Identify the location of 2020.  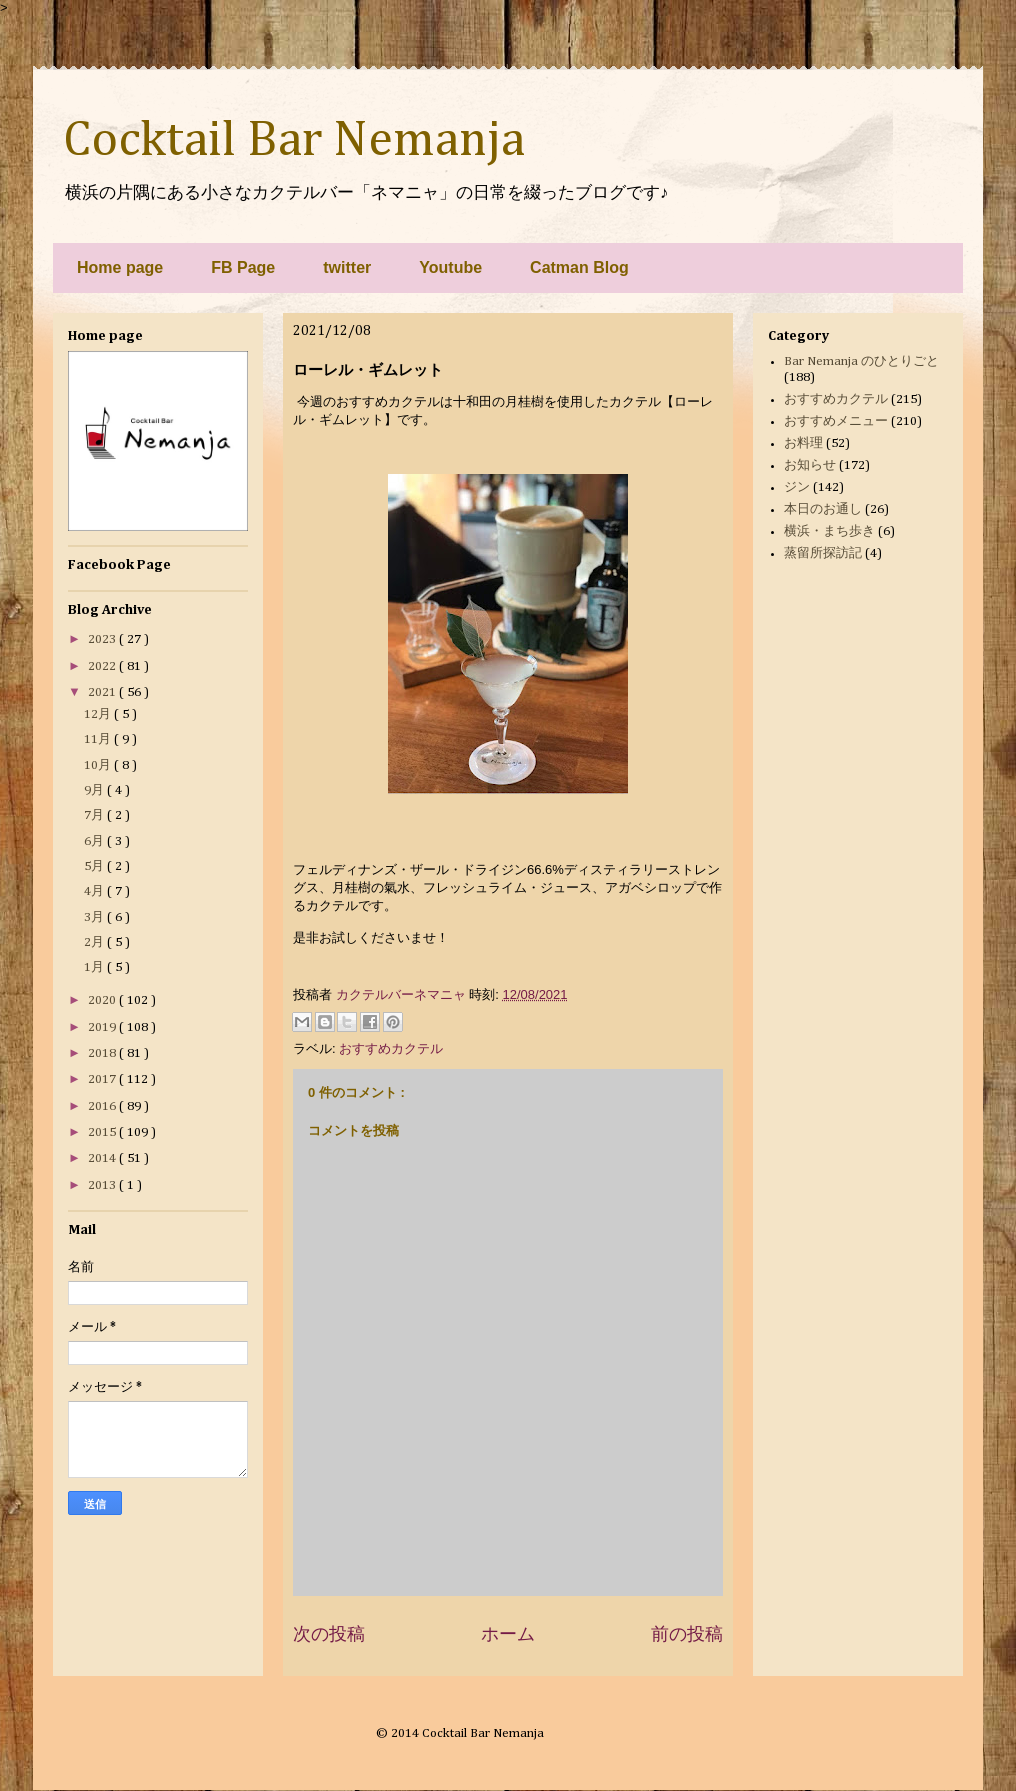
(103, 1000).